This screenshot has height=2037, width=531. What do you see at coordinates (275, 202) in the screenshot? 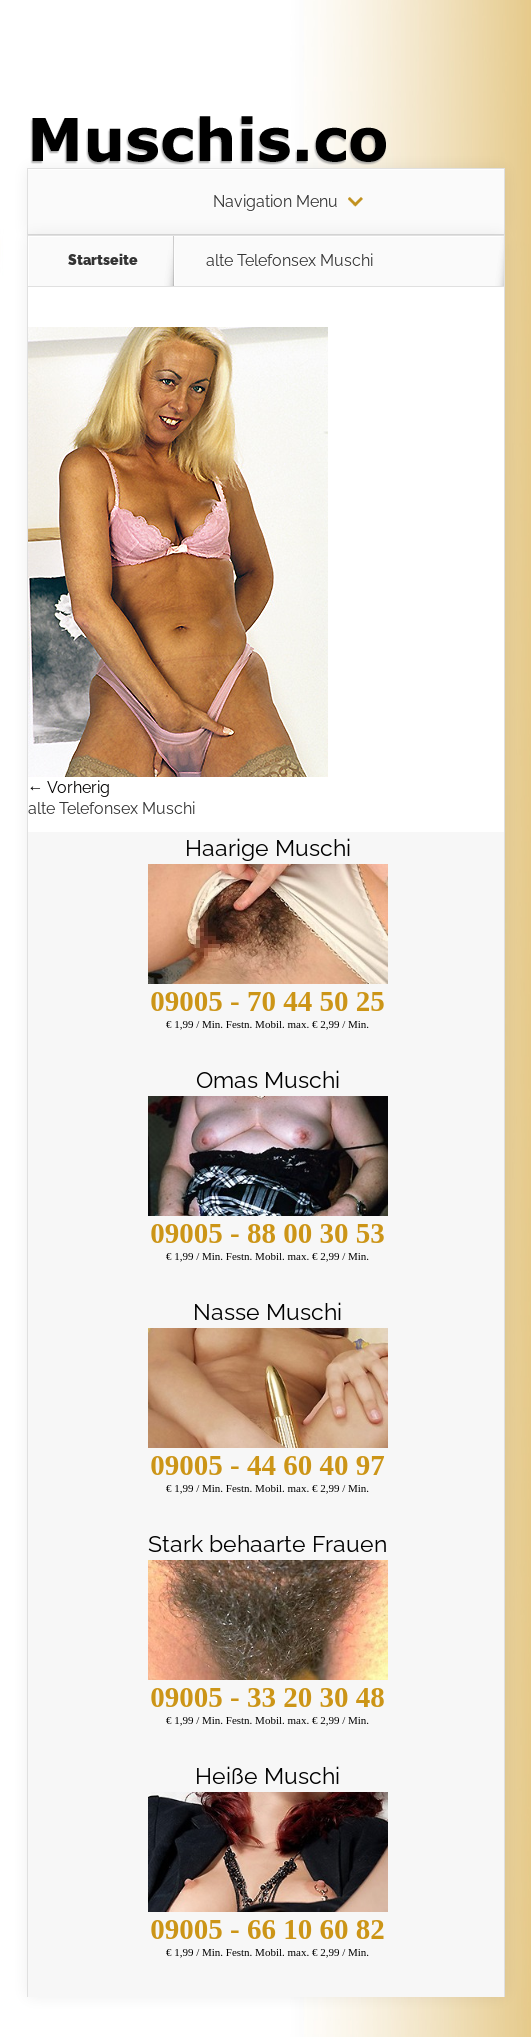
I see `Navigation Menu` at bounding box center [275, 202].